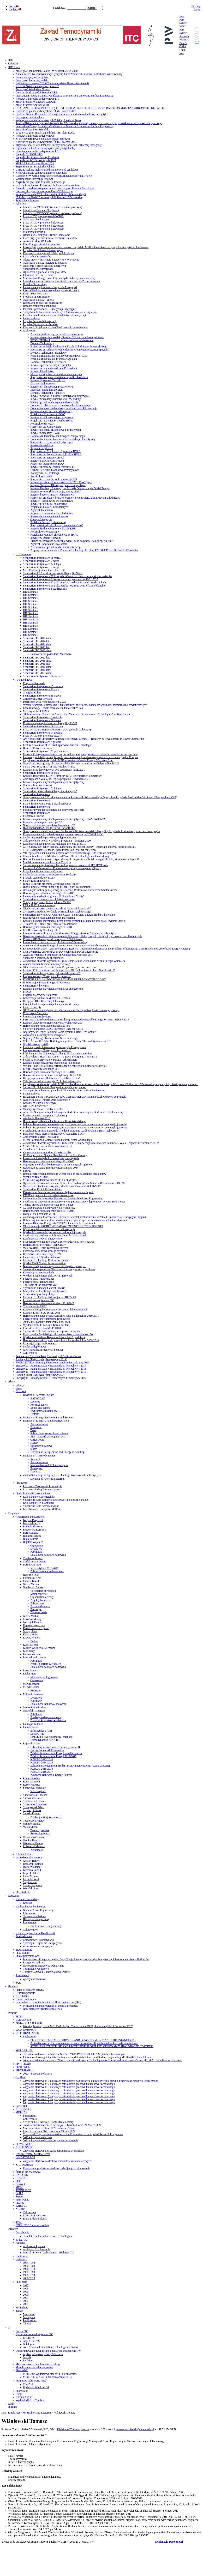 The width and height of the screenshot is (203, 2576). What do you see at coordinates (38, 2364) in the screenshot?
I see `Microsoft Azure Dev Tools for Teaching` at bounding box center [38, 2364].